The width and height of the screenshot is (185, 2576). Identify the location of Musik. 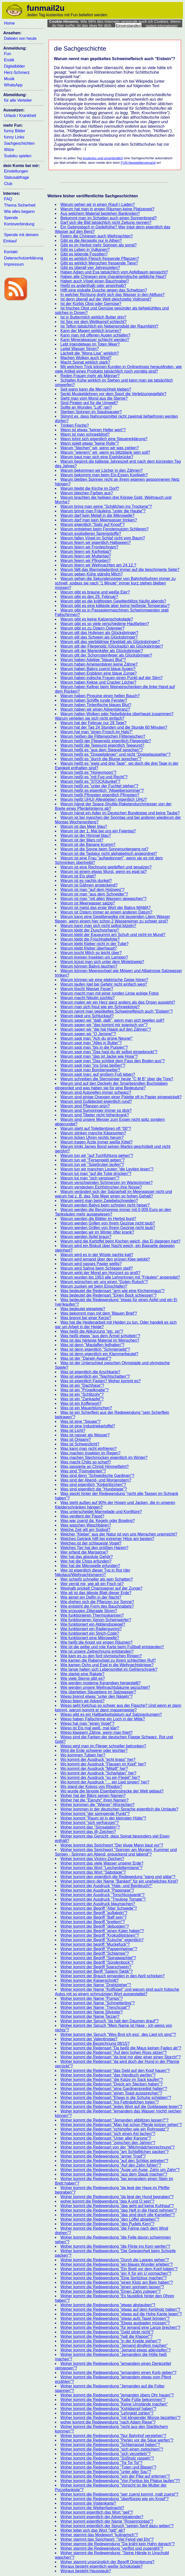
(9, 79).